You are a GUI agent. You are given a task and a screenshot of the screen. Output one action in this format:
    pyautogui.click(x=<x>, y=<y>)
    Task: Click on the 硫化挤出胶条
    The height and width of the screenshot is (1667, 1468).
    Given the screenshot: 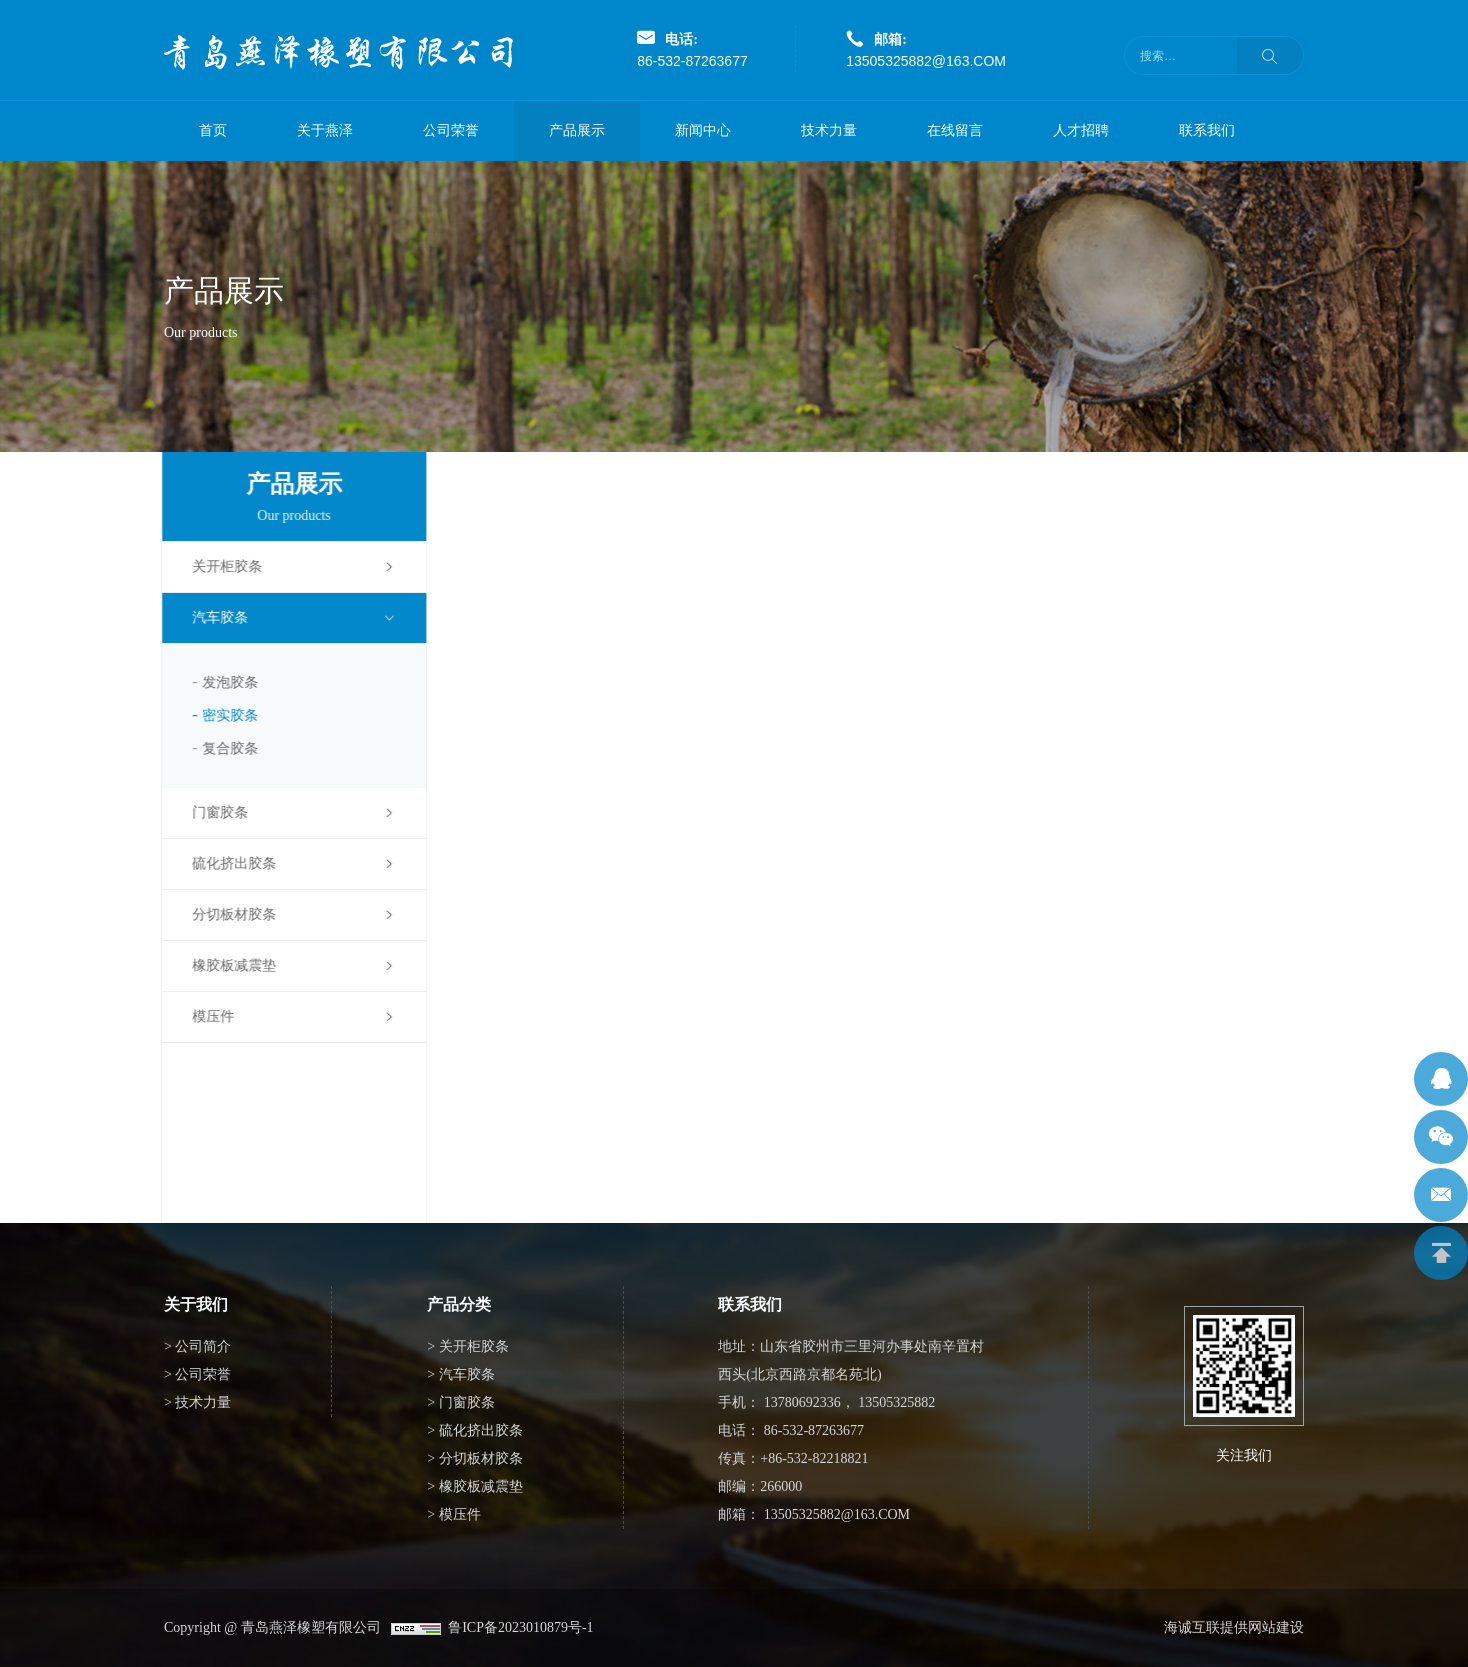 What is the action you would take?
    pyautogui.click(x=225, y=863)
    